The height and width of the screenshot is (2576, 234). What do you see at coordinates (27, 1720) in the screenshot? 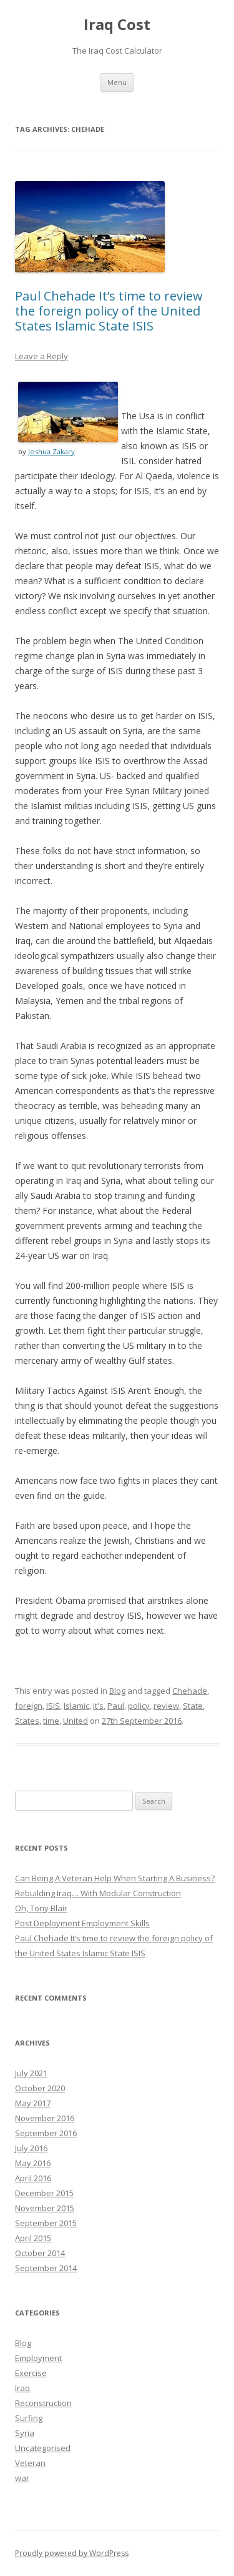
I see `States` at bounding box center [27, 1720].